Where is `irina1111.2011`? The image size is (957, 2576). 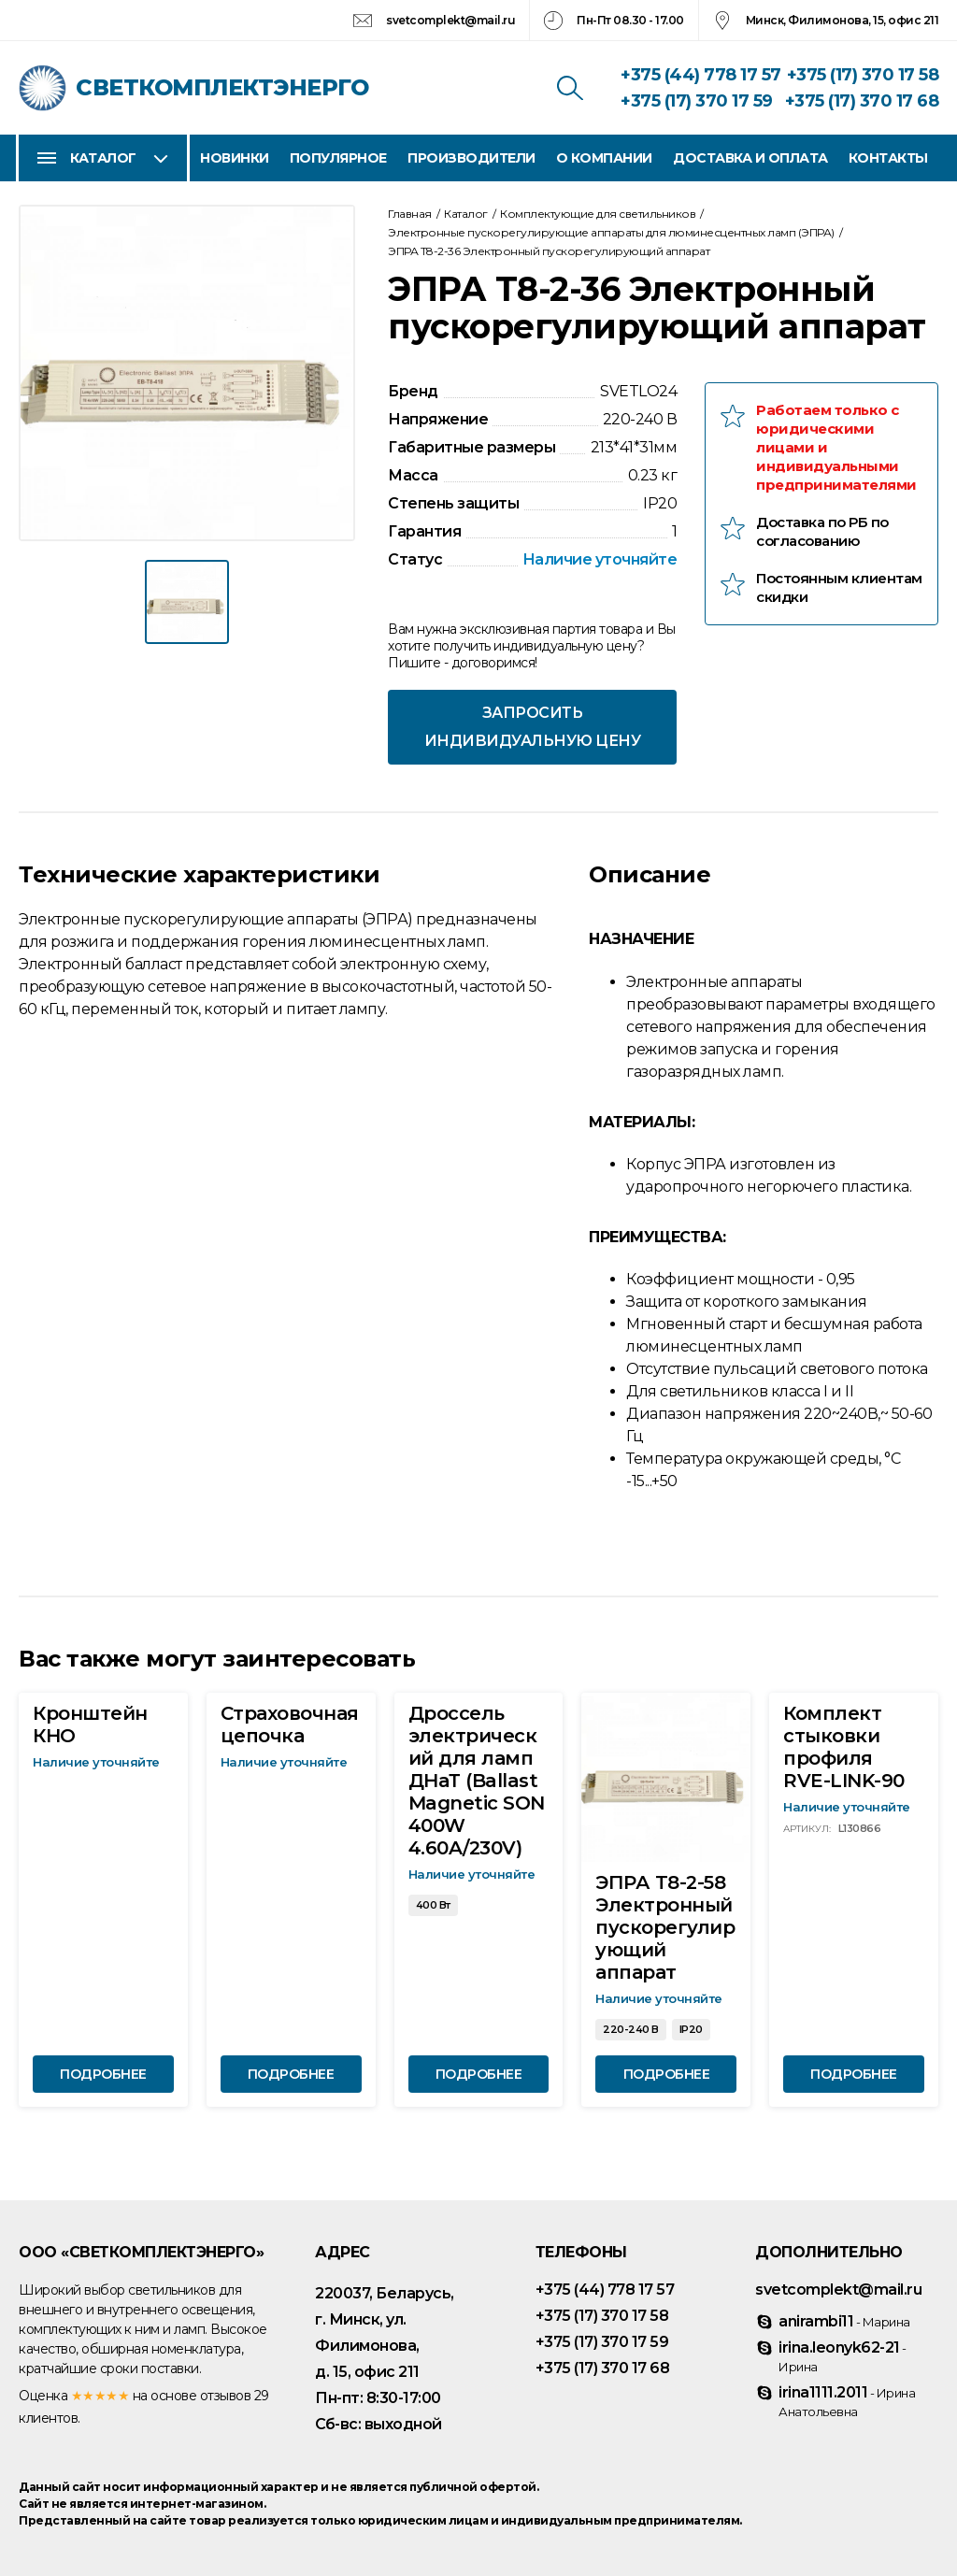
irina1111.2011 is located at coordinates (846, 2401).